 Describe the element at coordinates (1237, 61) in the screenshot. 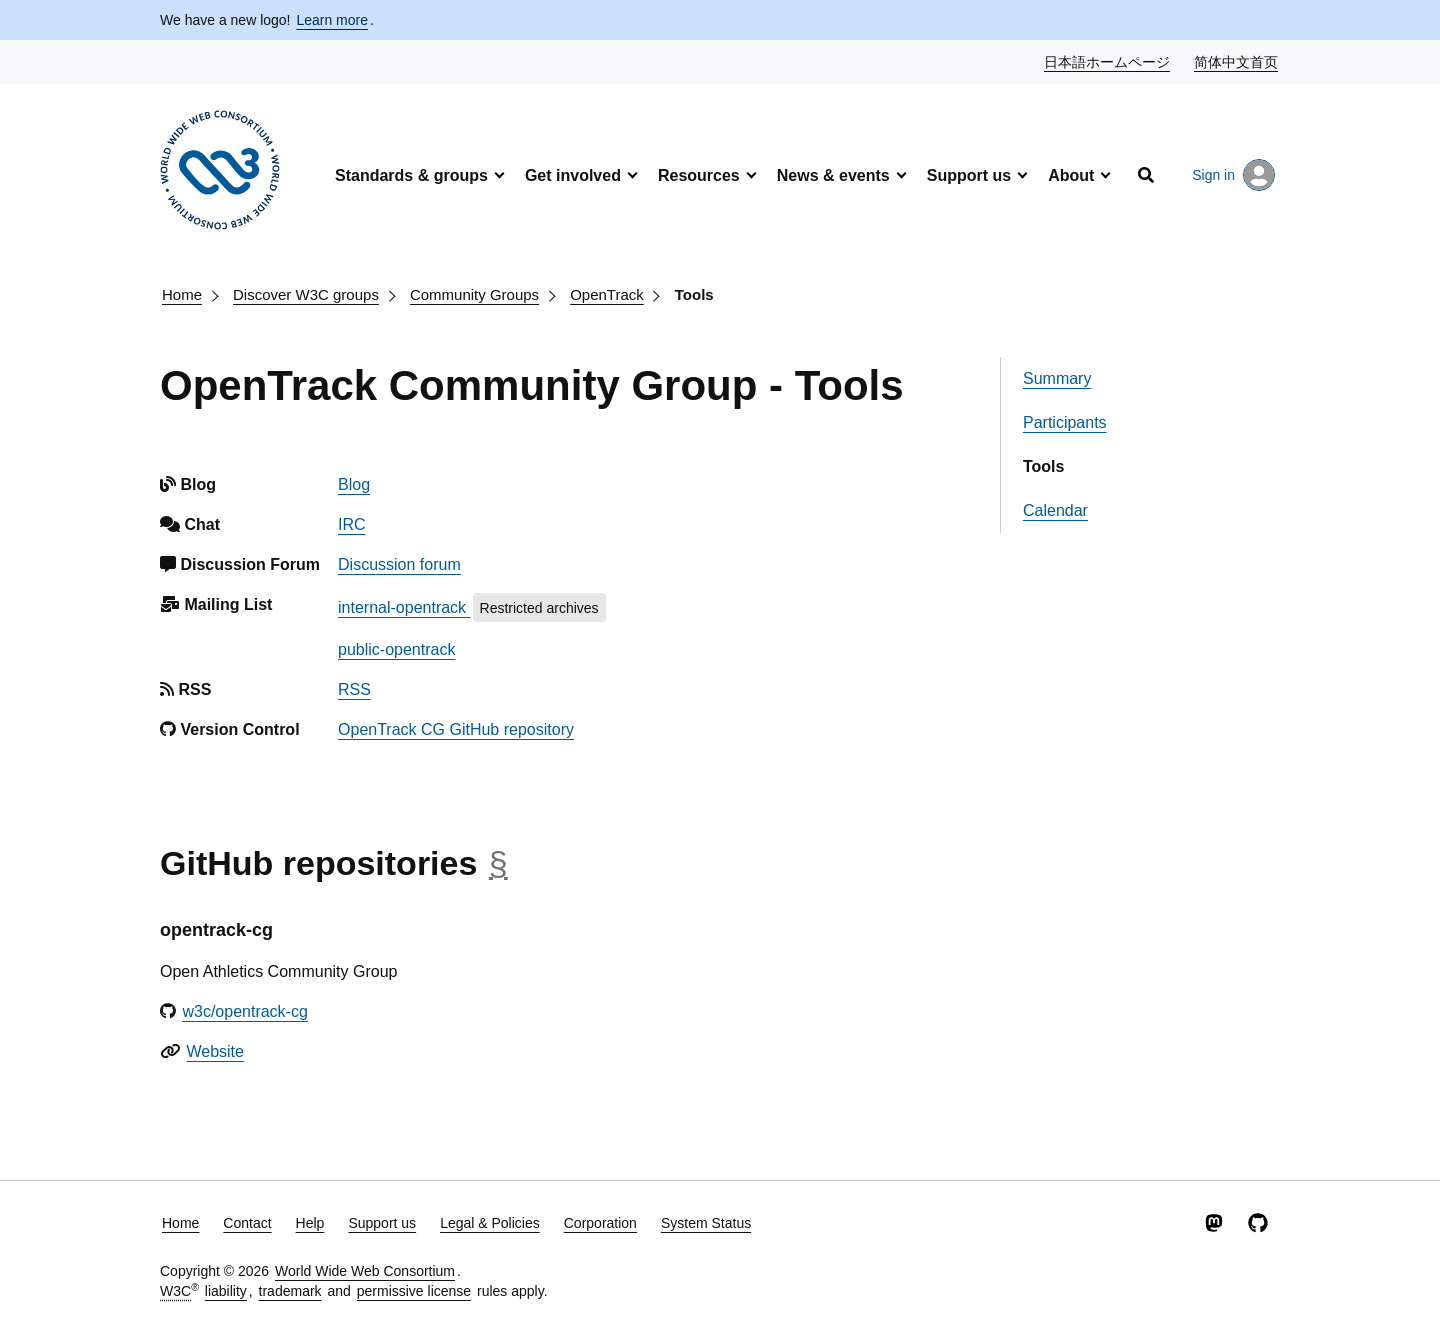

I see `简体中文首页` at that location.